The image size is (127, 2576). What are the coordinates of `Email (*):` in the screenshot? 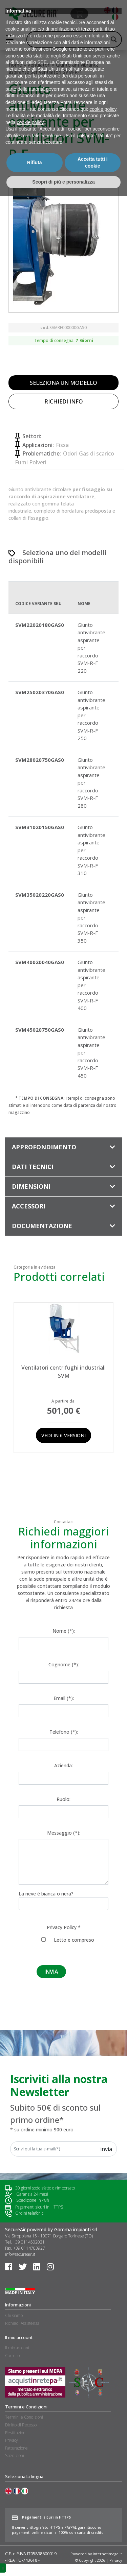 It's located at (64, 1698).